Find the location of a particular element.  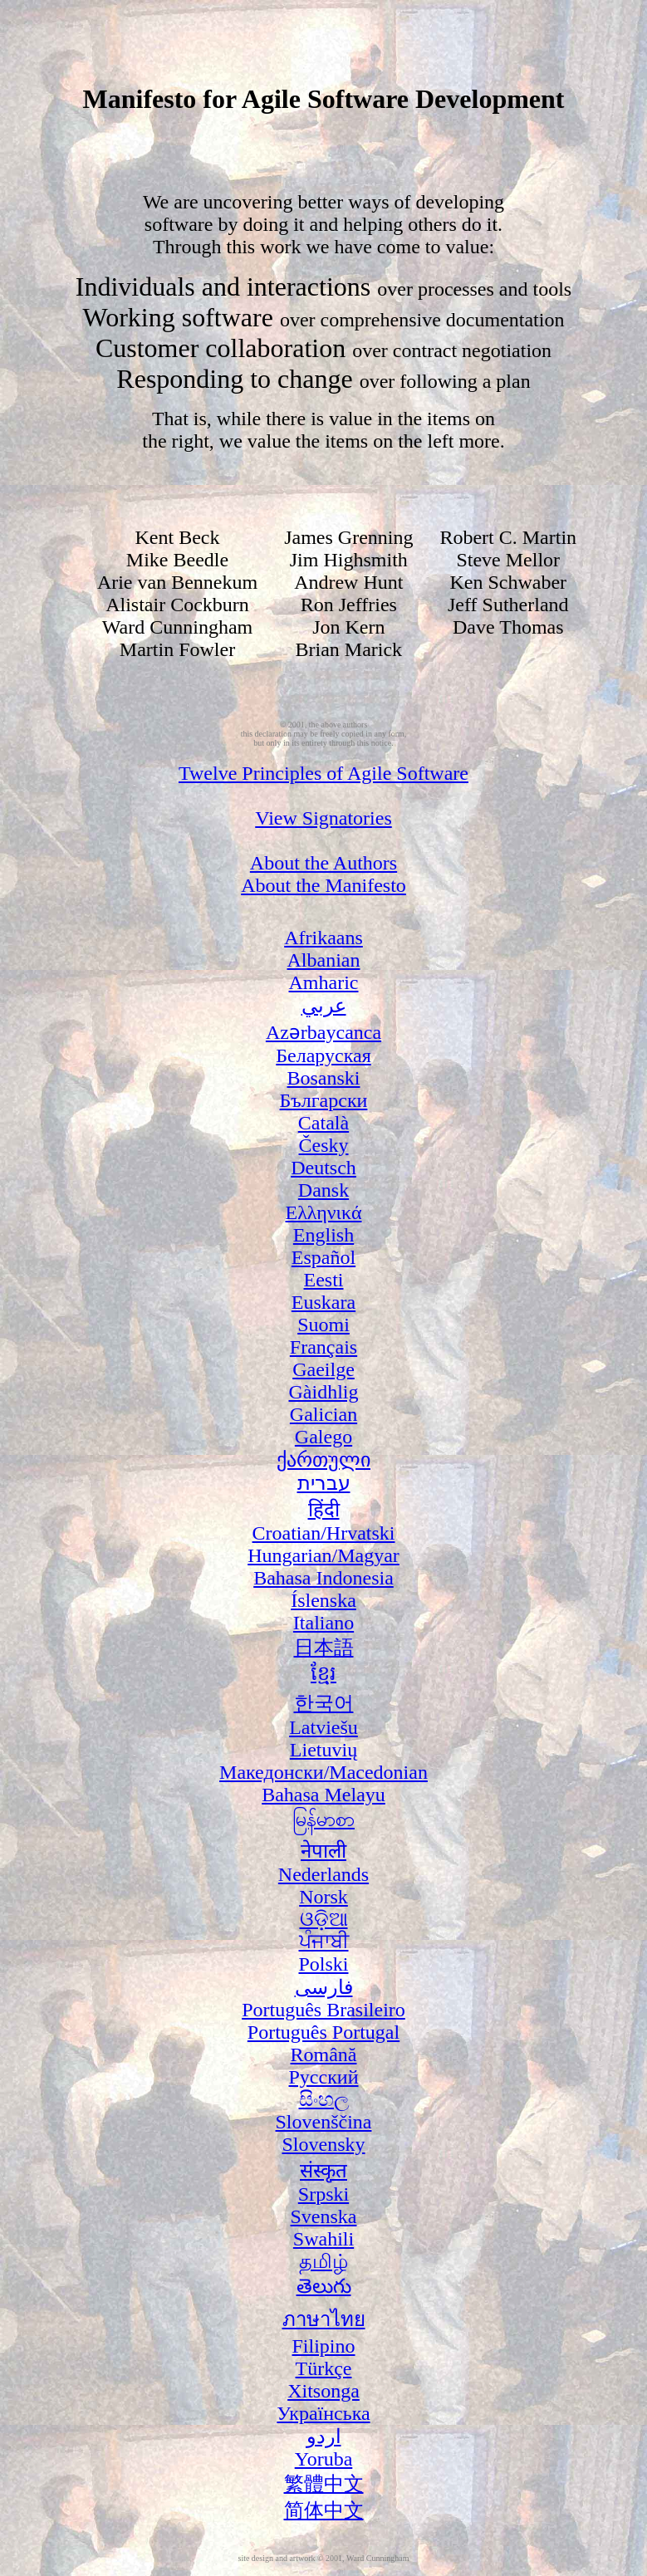

မြန်မာစာ is located at coordinates (323, 1819).